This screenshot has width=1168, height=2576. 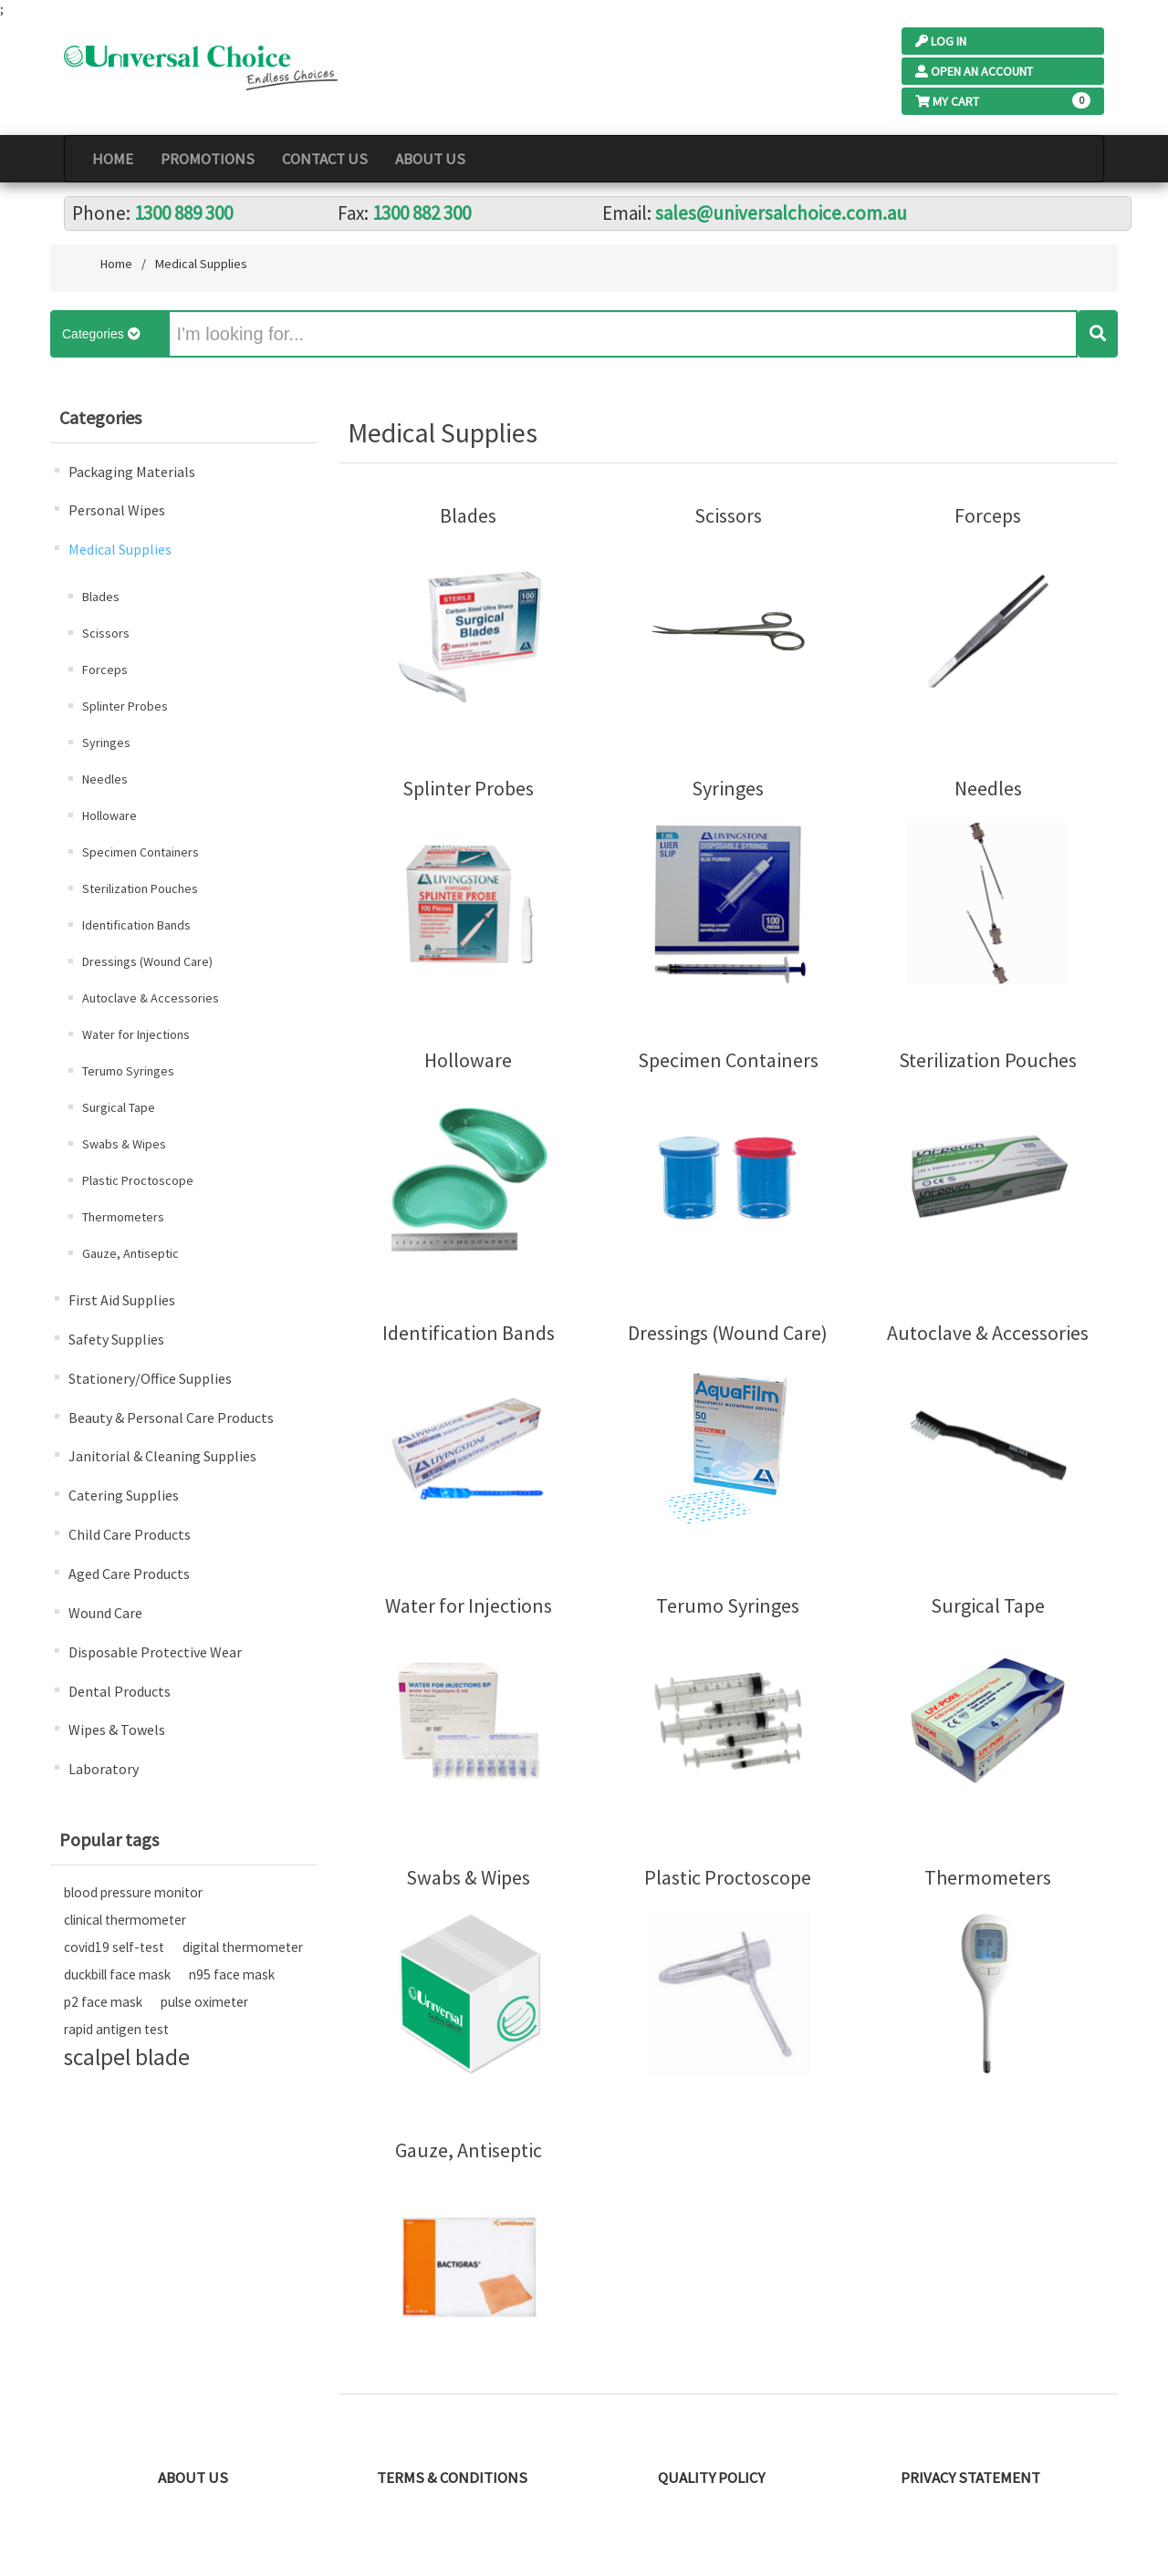 What do you see at coordinates (147, 961) in the screenshot?
I see `Dressings (Wound Care)` at bounding box center [147, 961].